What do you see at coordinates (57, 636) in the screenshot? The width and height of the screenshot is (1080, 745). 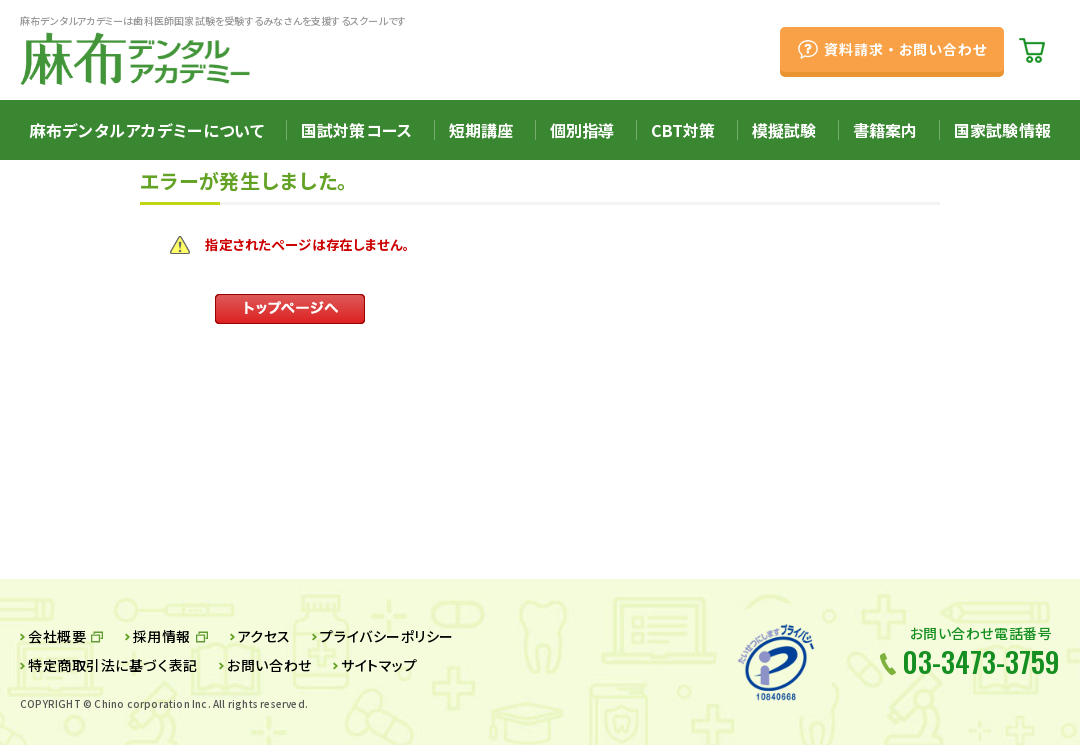 I see `会社概要` at bounding box center [57, 636].